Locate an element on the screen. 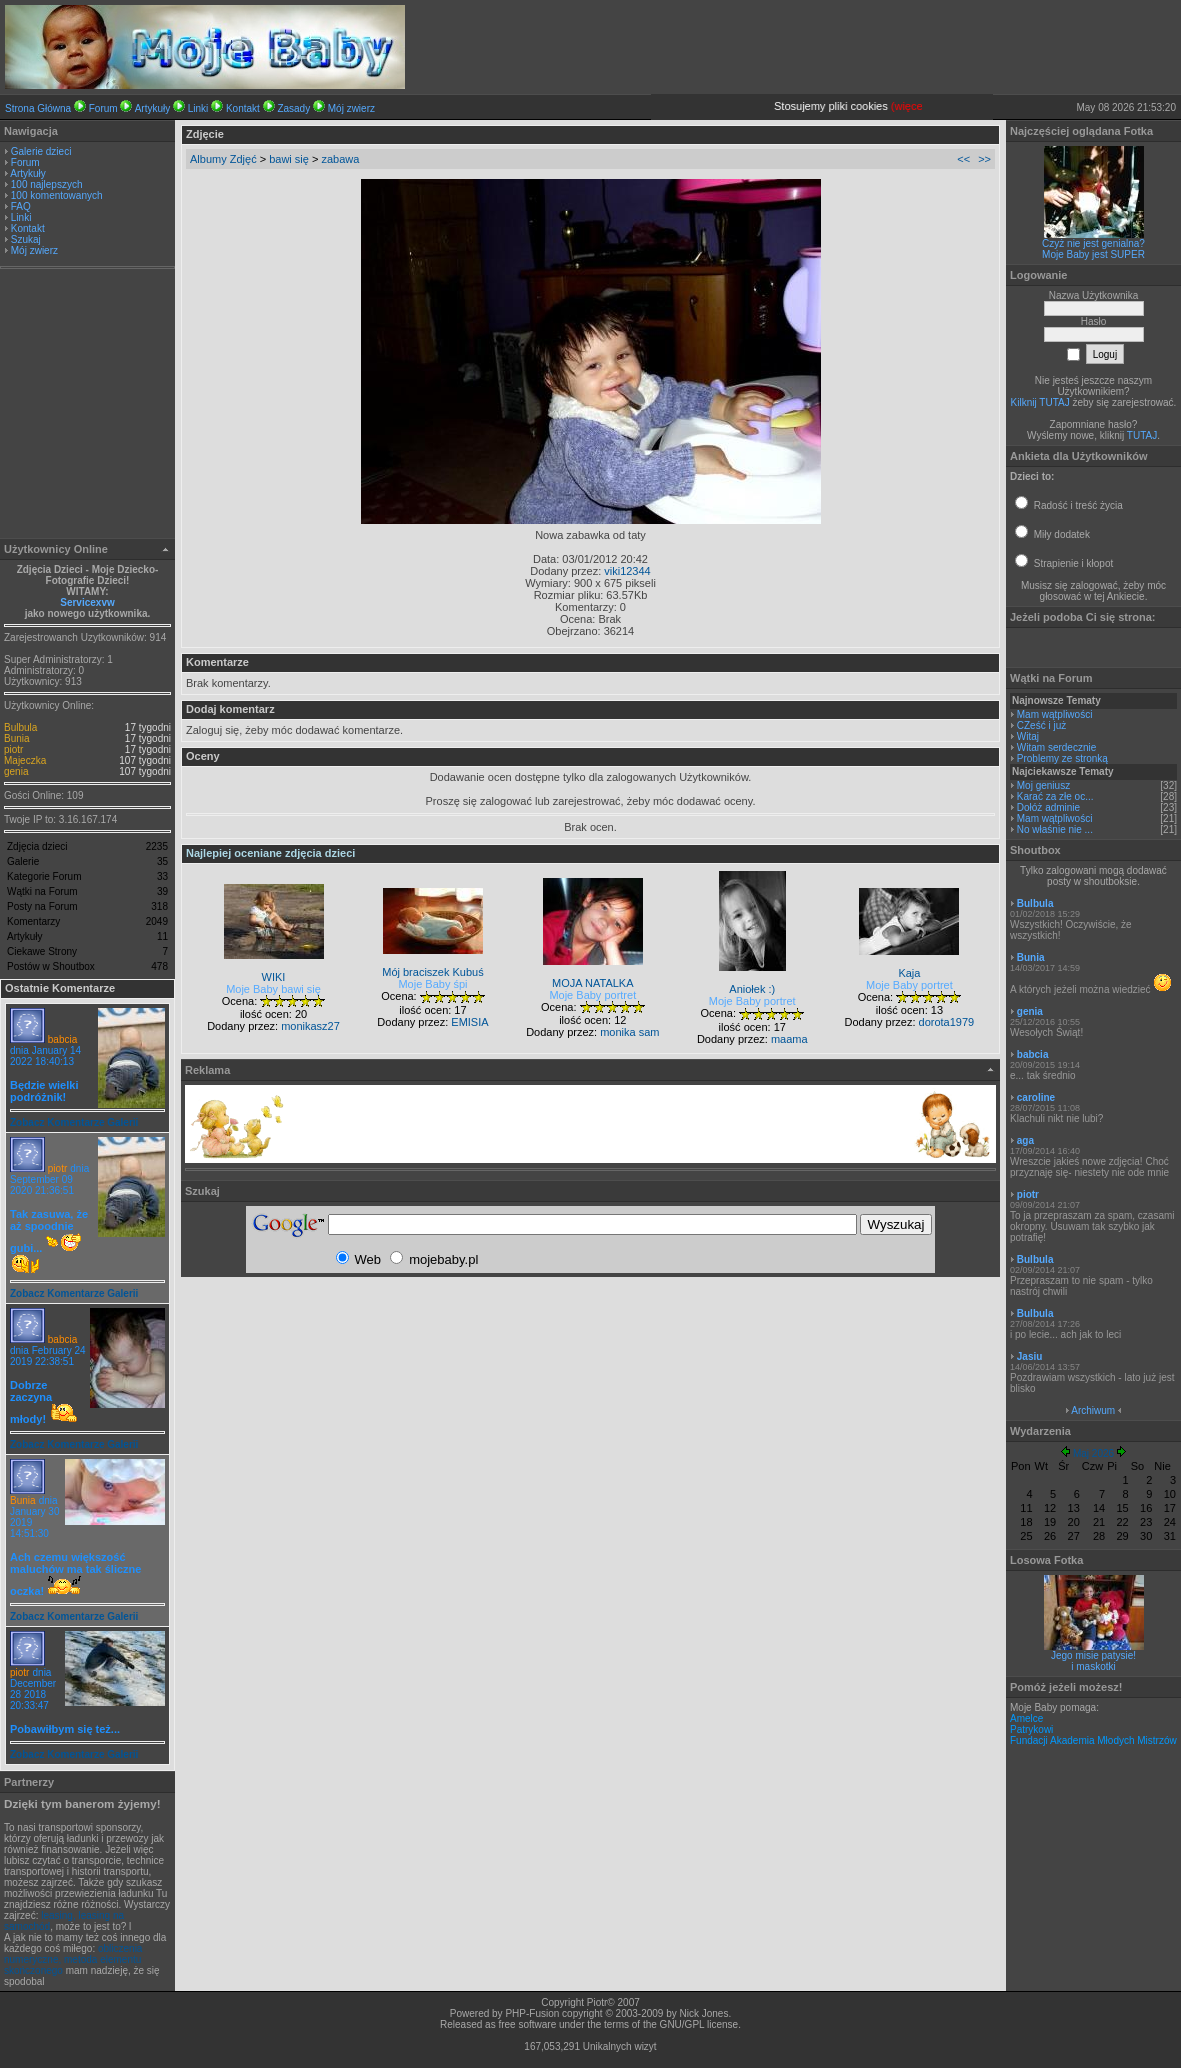  babcia is located at coordinates (62, 1039).